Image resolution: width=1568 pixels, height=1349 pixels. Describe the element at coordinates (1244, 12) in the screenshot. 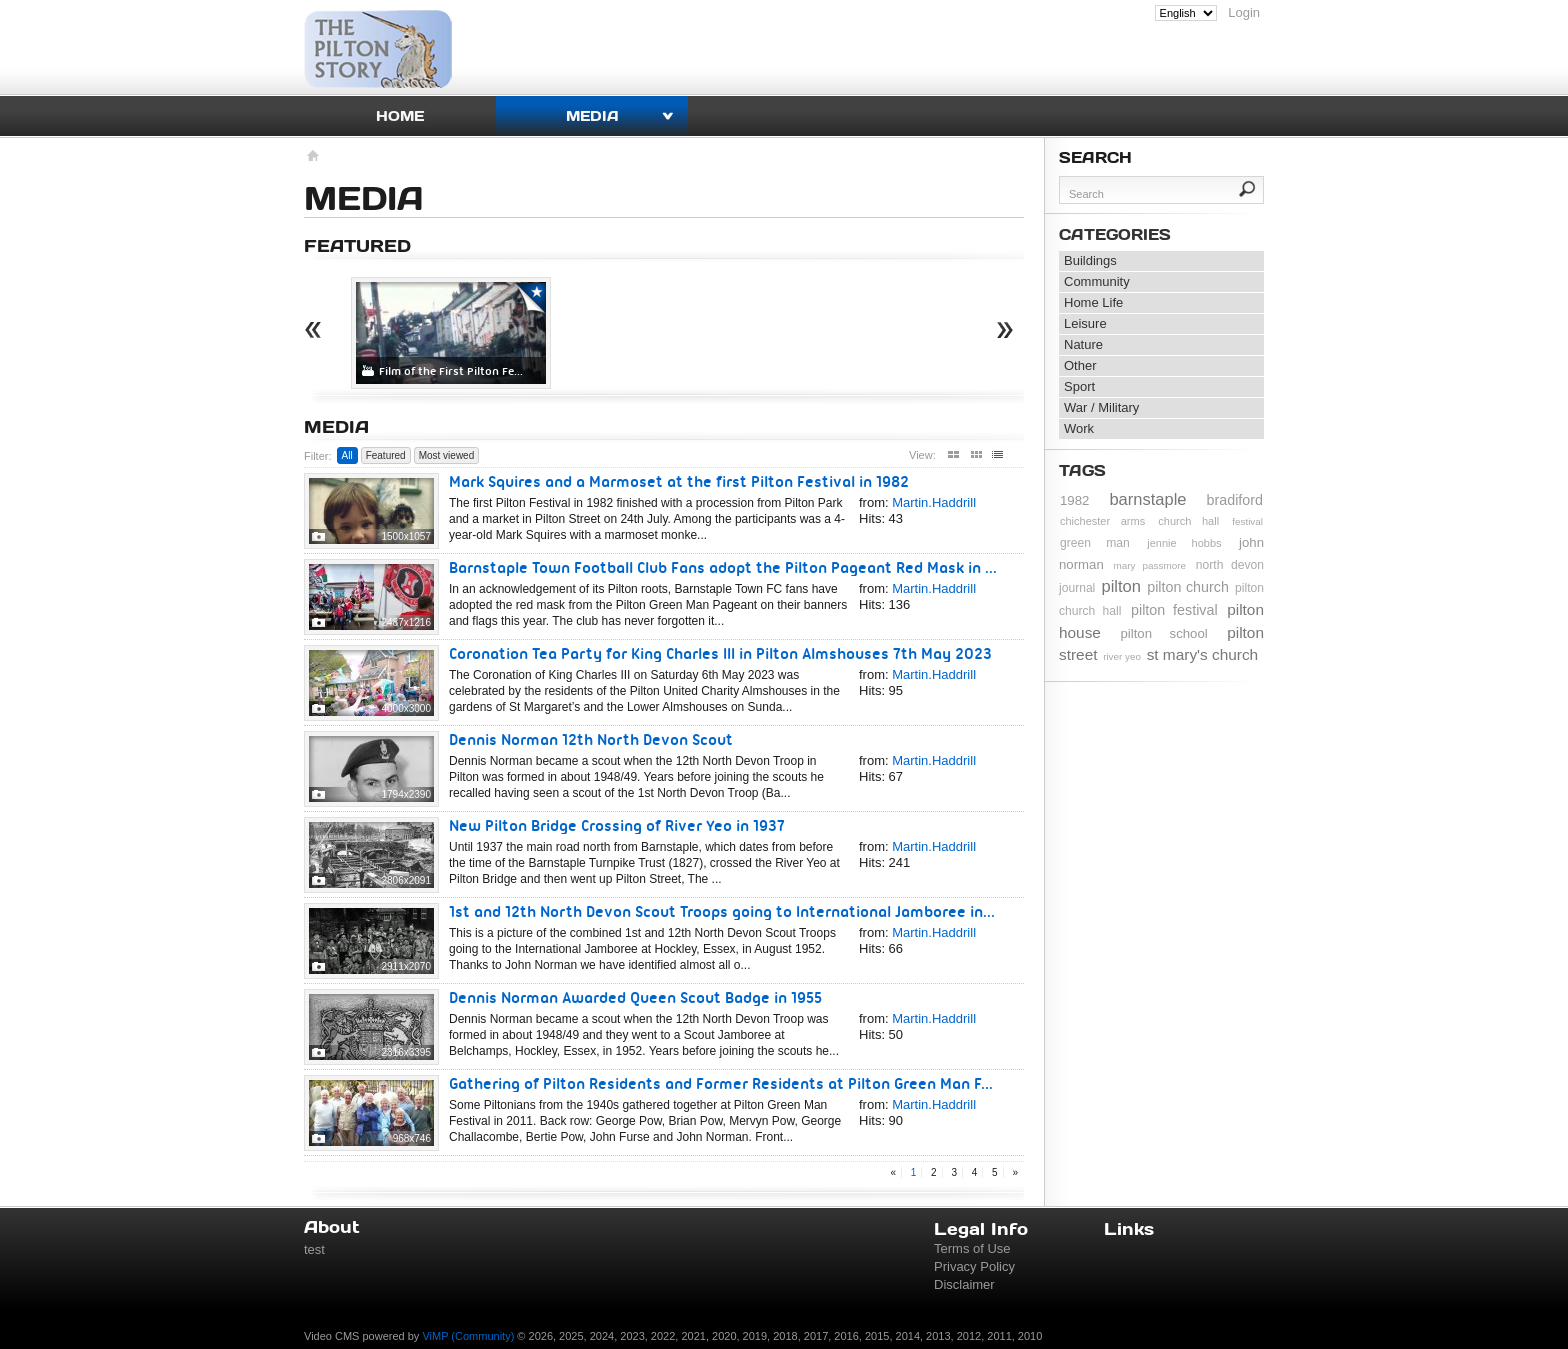

I see `Login` at that location.